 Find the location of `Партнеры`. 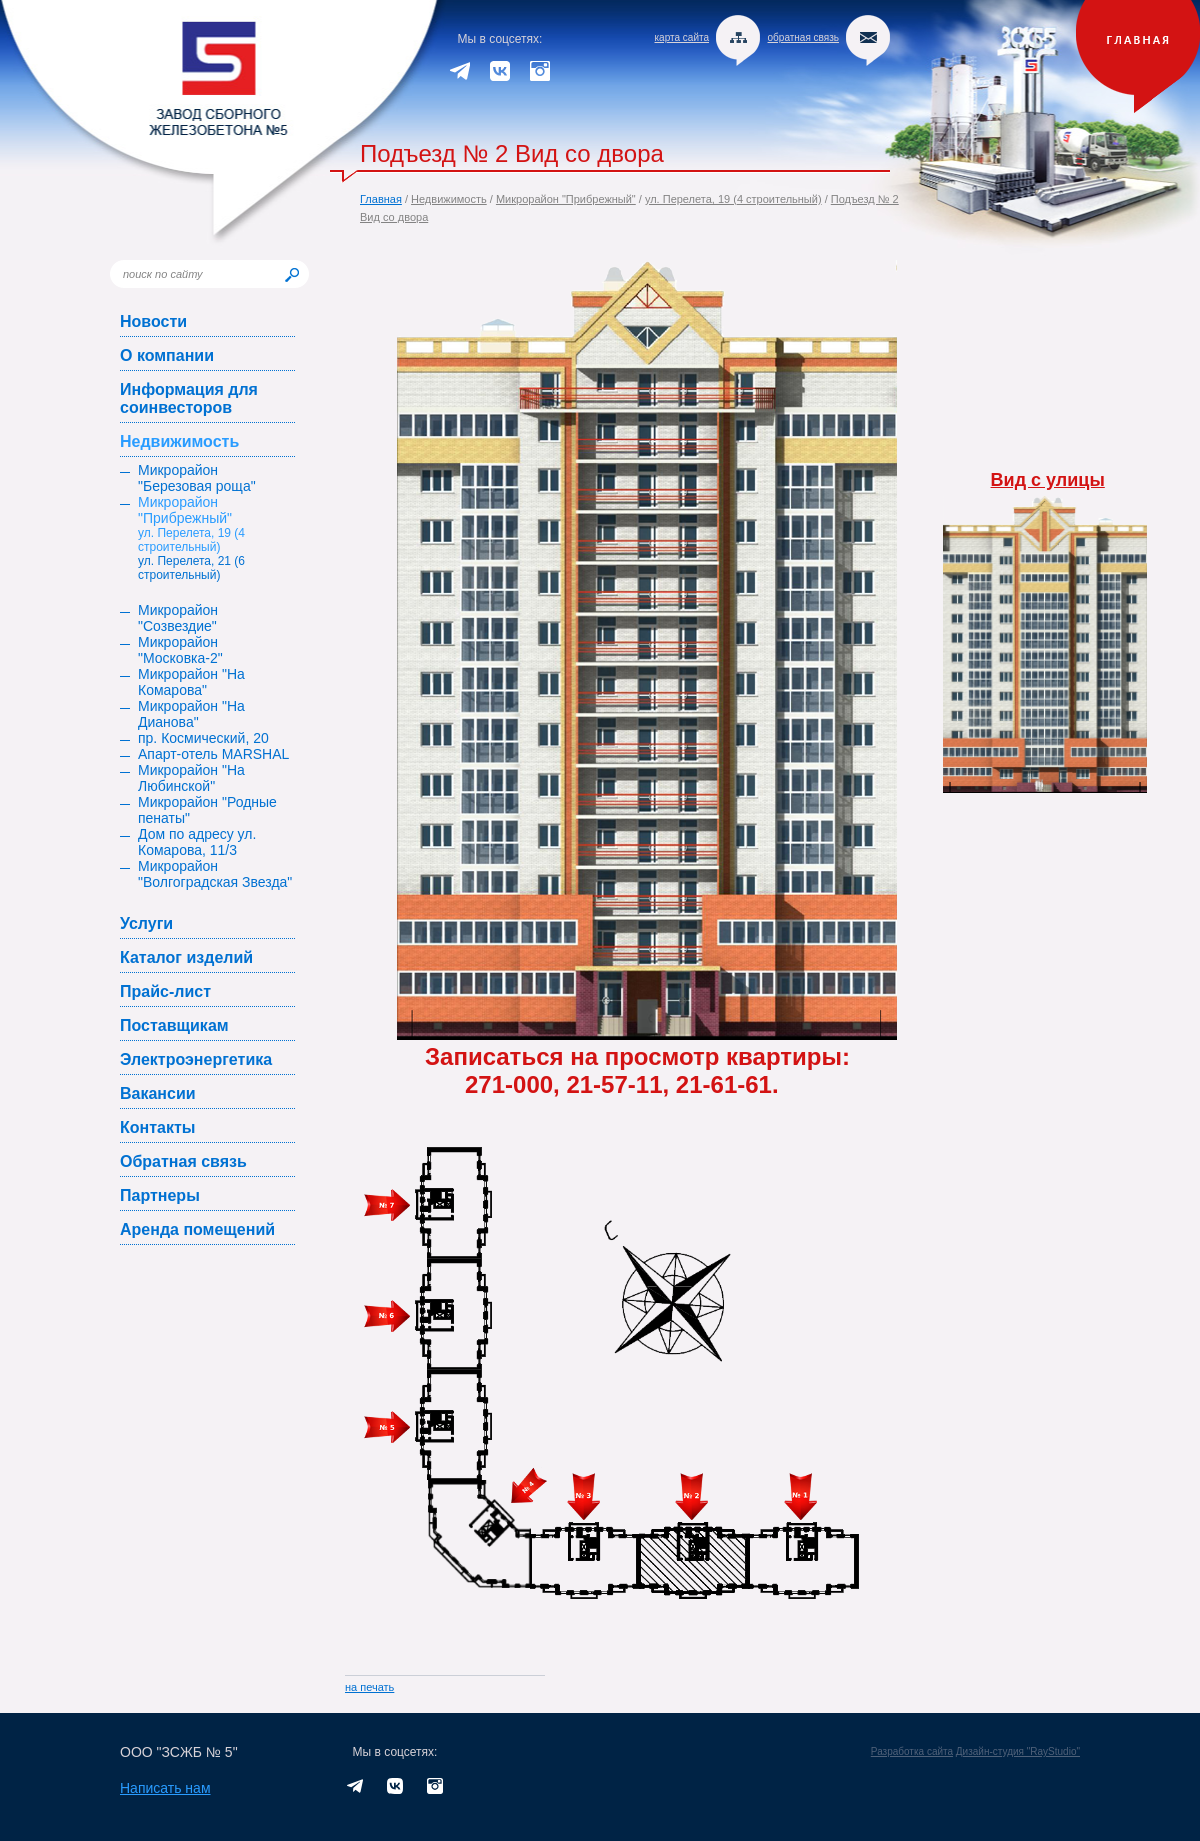

Партнеры is located at coordinates (160, 1195).